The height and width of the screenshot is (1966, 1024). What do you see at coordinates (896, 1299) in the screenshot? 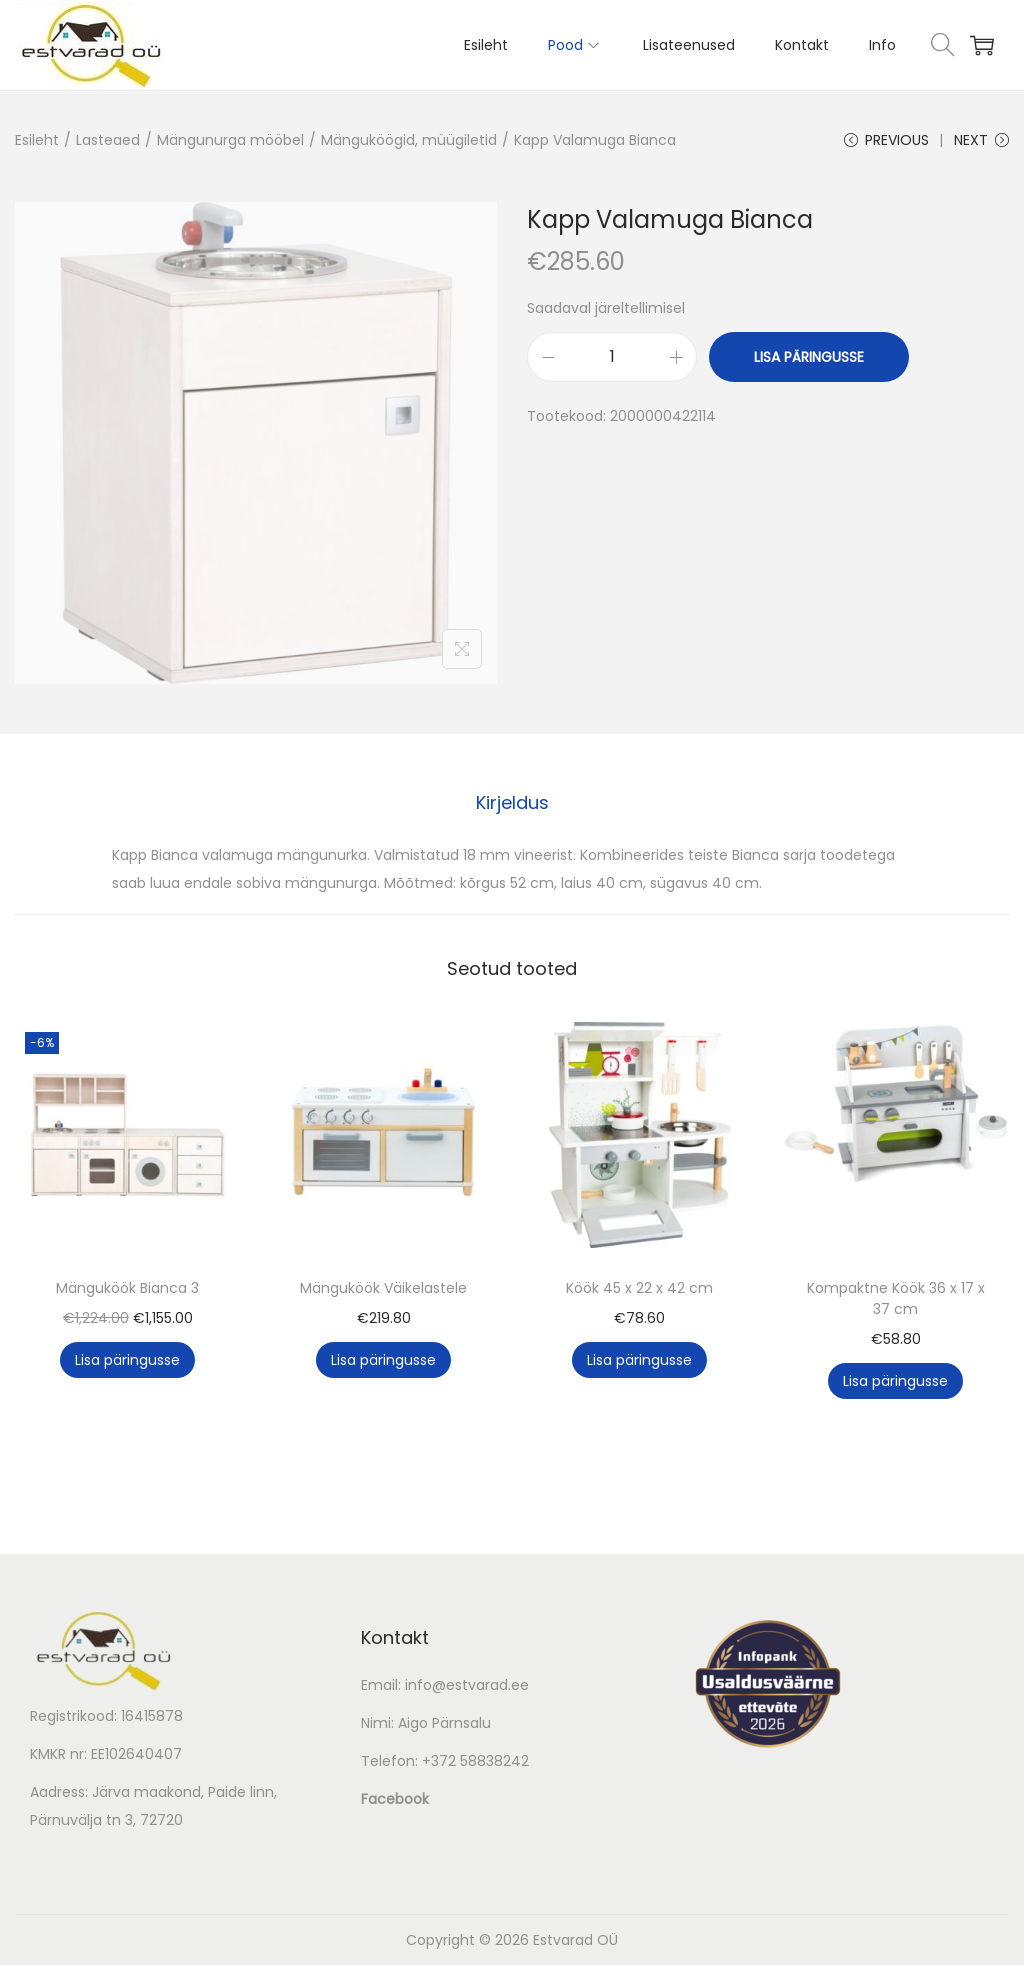
I see `Kompaktne Köök 36 x 17 x 37 cm` at bounding box center [896, 1299].